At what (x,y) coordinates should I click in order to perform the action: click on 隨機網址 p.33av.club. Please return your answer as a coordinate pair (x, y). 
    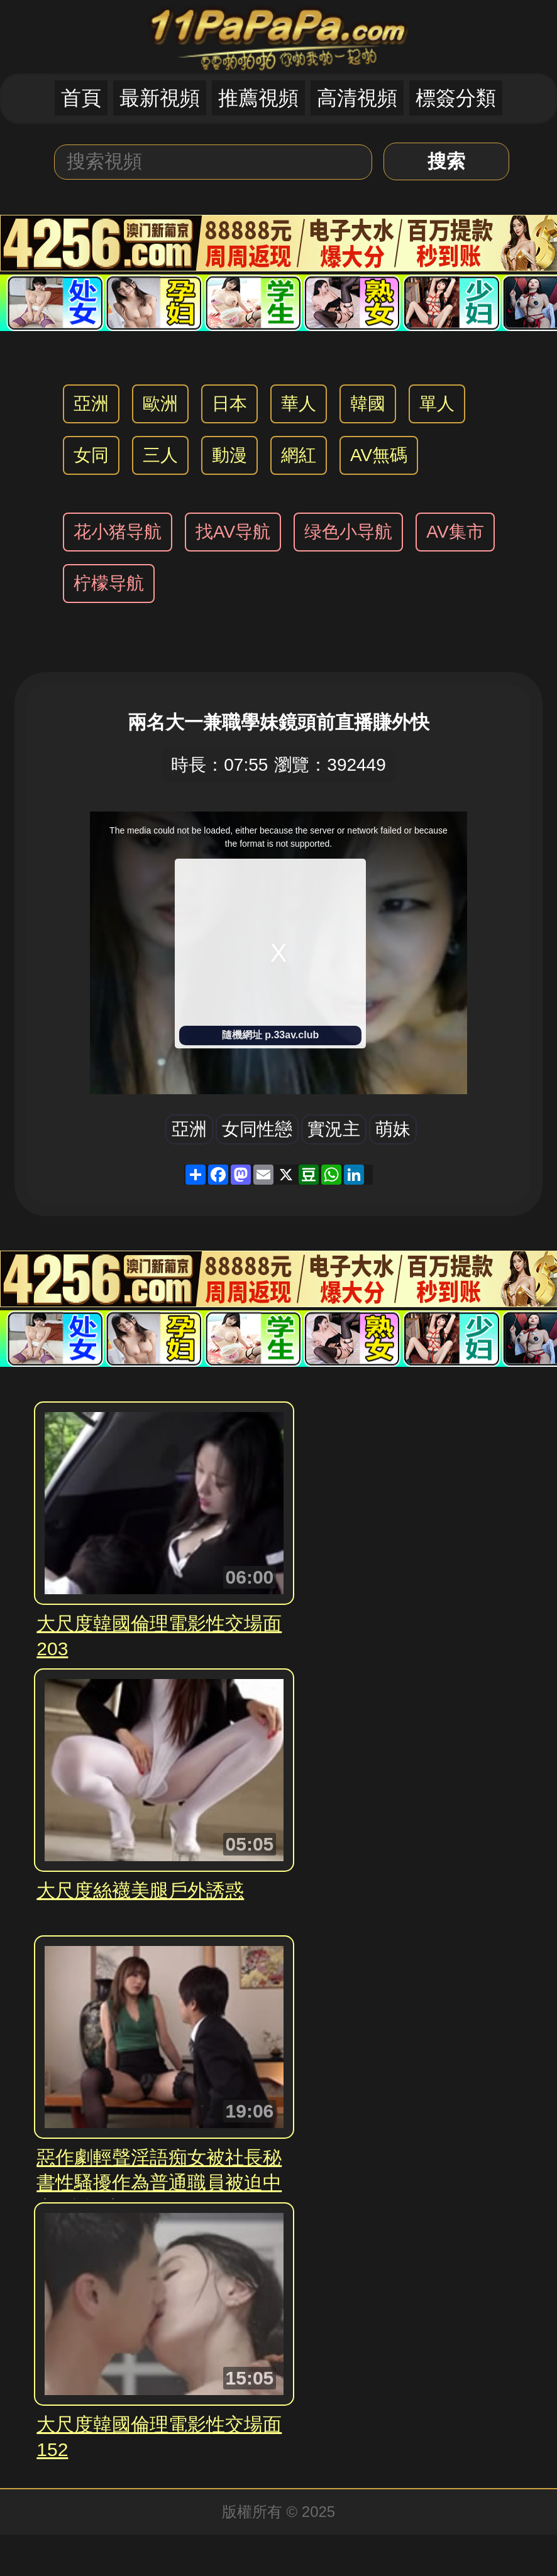
    Looking at the image, I should click on (270, 1035).